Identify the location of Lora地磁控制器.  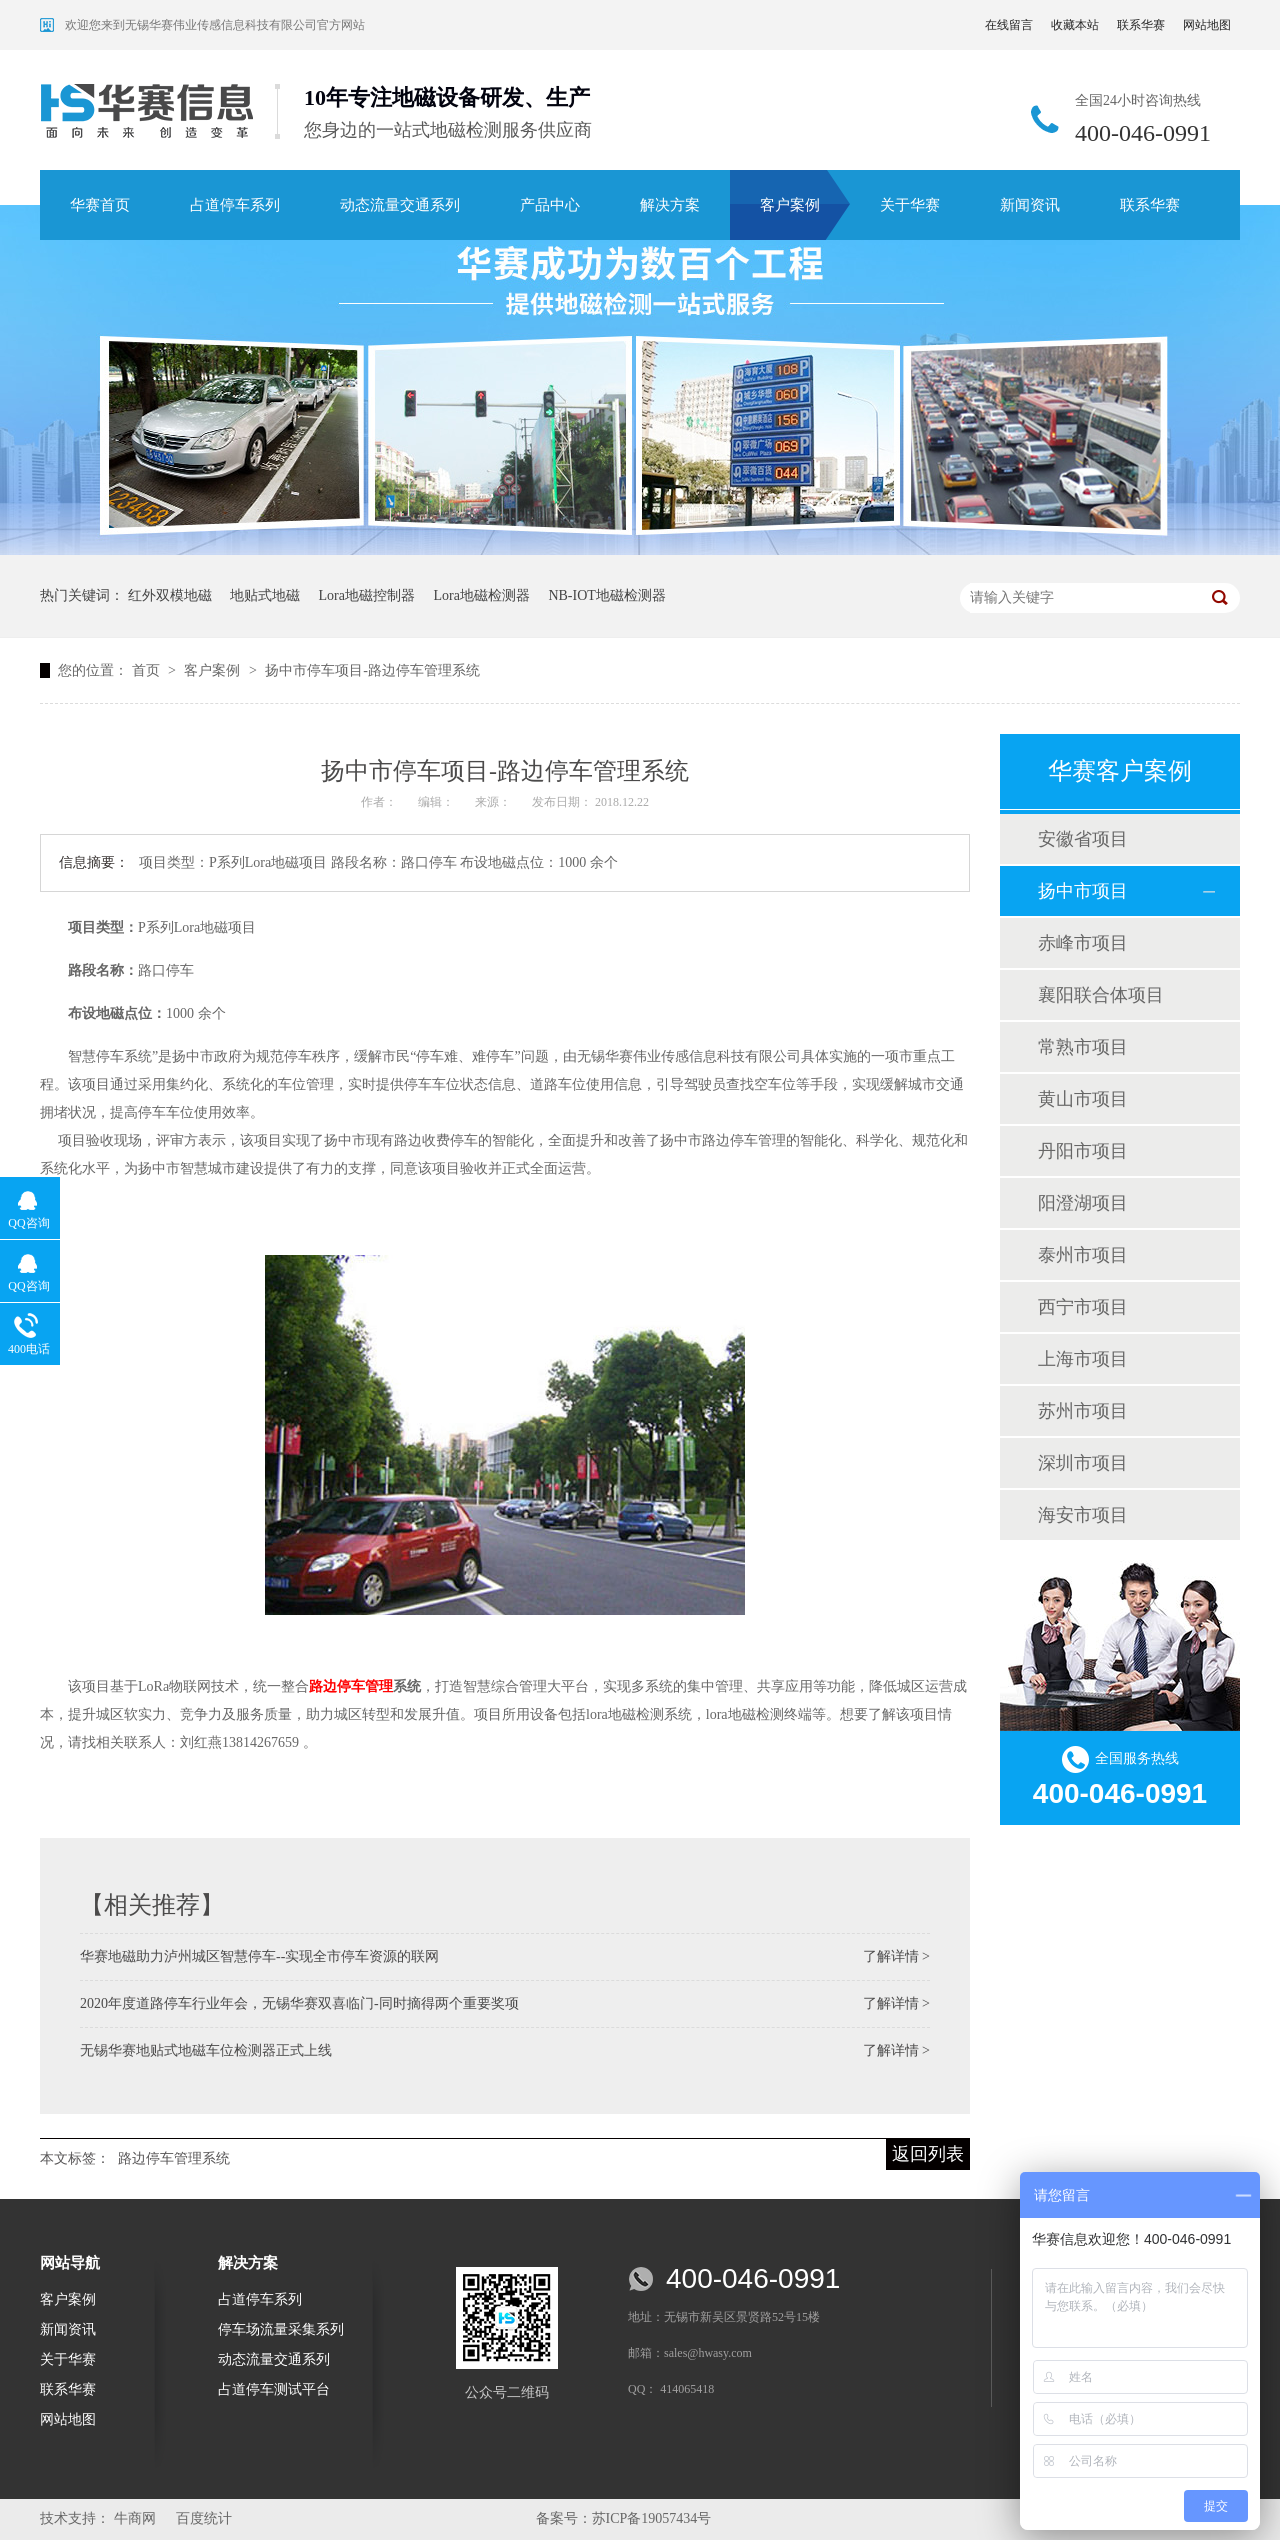
(367, 595).